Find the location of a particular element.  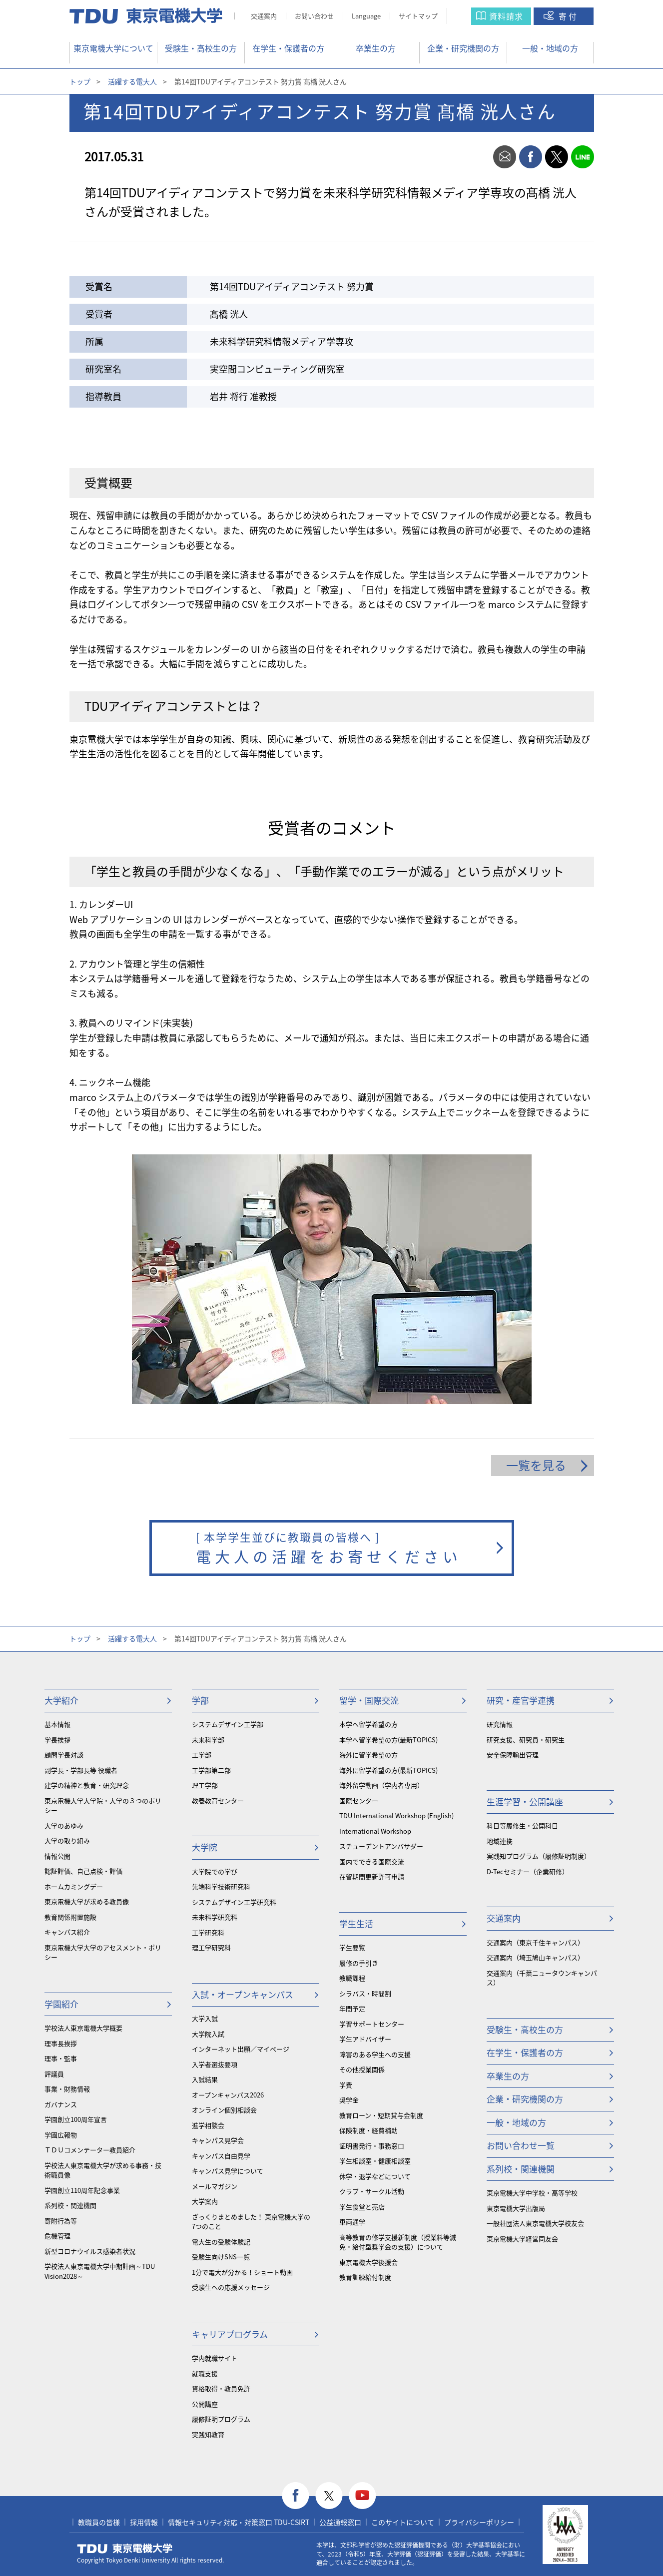

キャンパス自由見学 is located at coordinates (221, 2155).